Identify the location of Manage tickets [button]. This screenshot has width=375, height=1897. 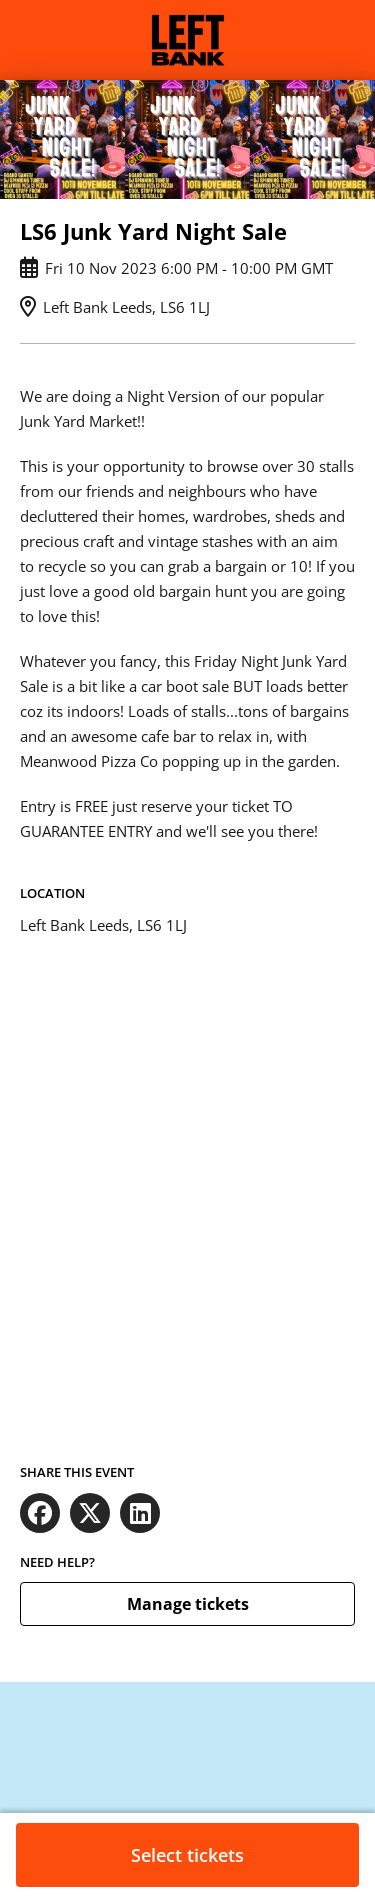
(188, 1604).